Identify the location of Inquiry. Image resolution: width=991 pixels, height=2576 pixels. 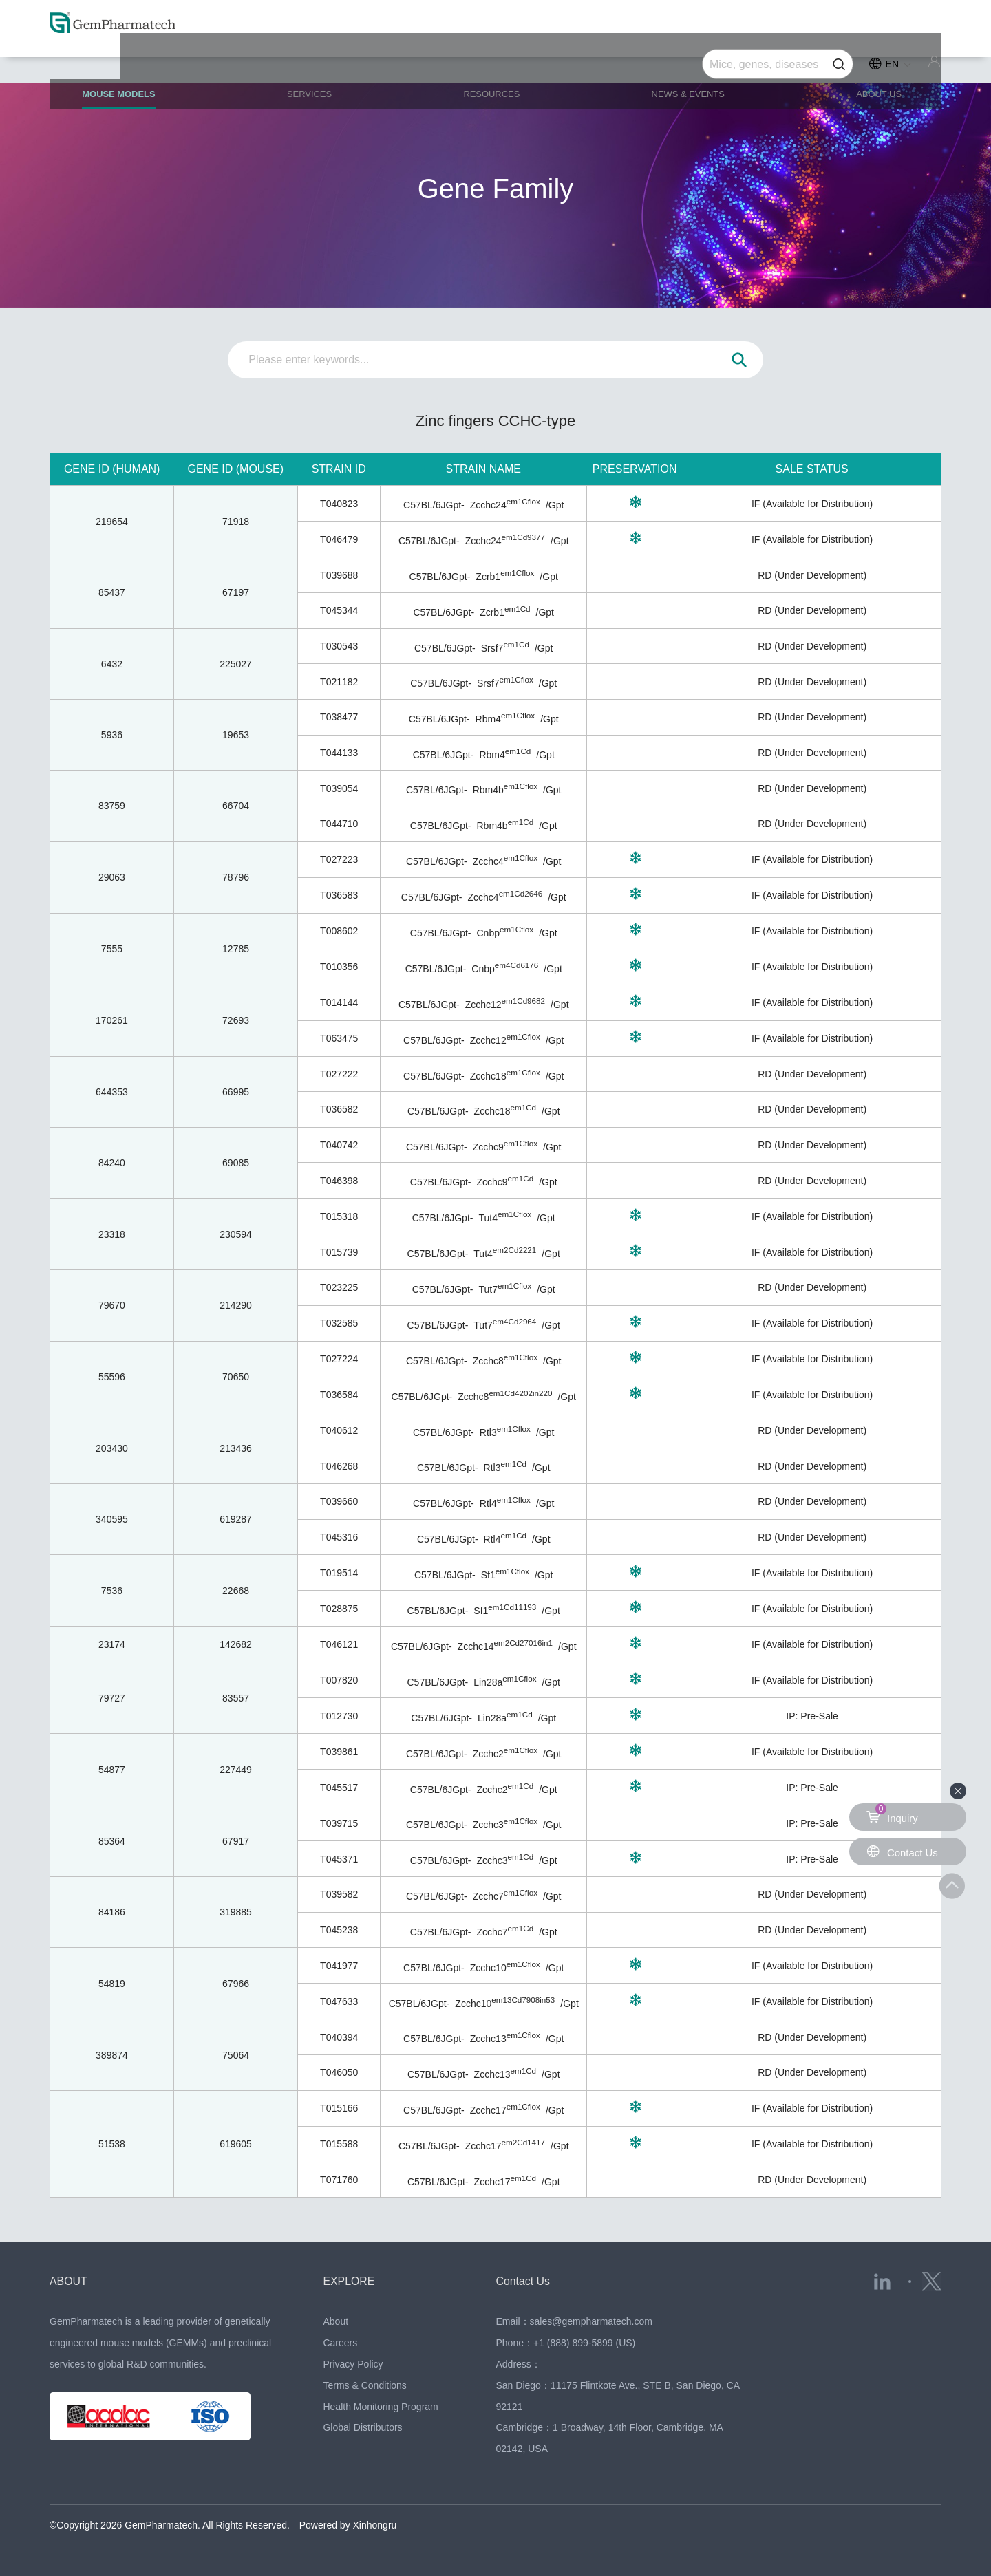
(893, 1813).